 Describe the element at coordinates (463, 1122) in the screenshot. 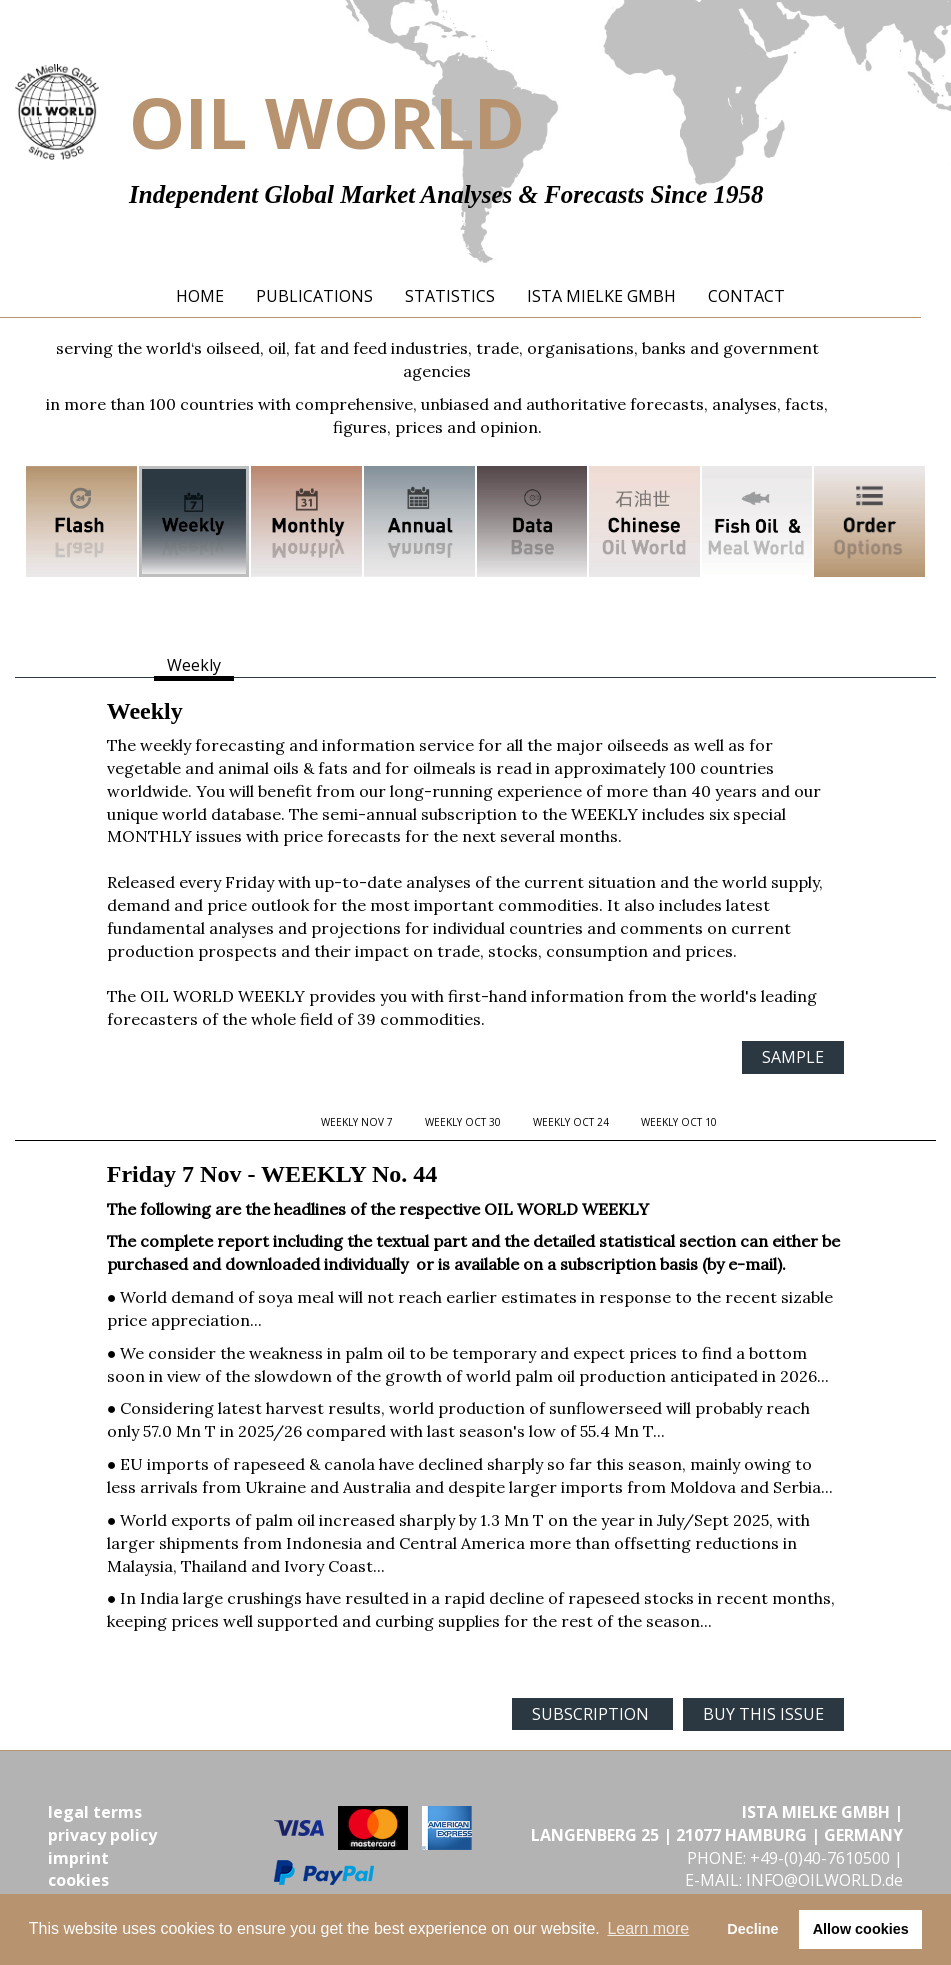

I see `WEEKLY Oct 30` at that location.